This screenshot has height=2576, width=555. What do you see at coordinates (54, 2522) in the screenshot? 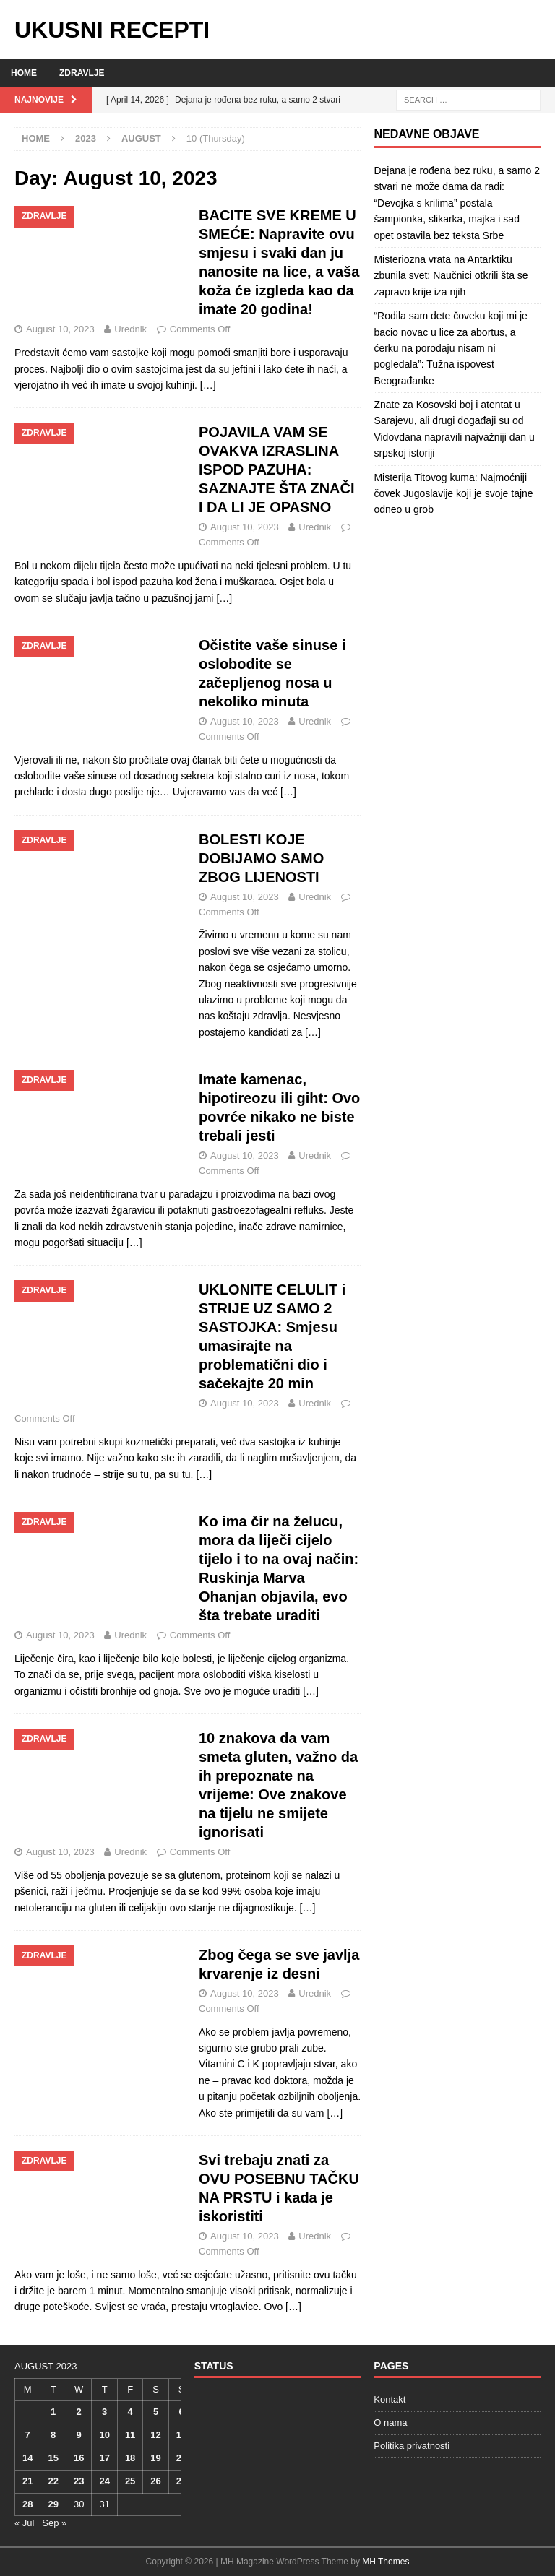
I see `Sep »` at bounding box center [54, 2522].